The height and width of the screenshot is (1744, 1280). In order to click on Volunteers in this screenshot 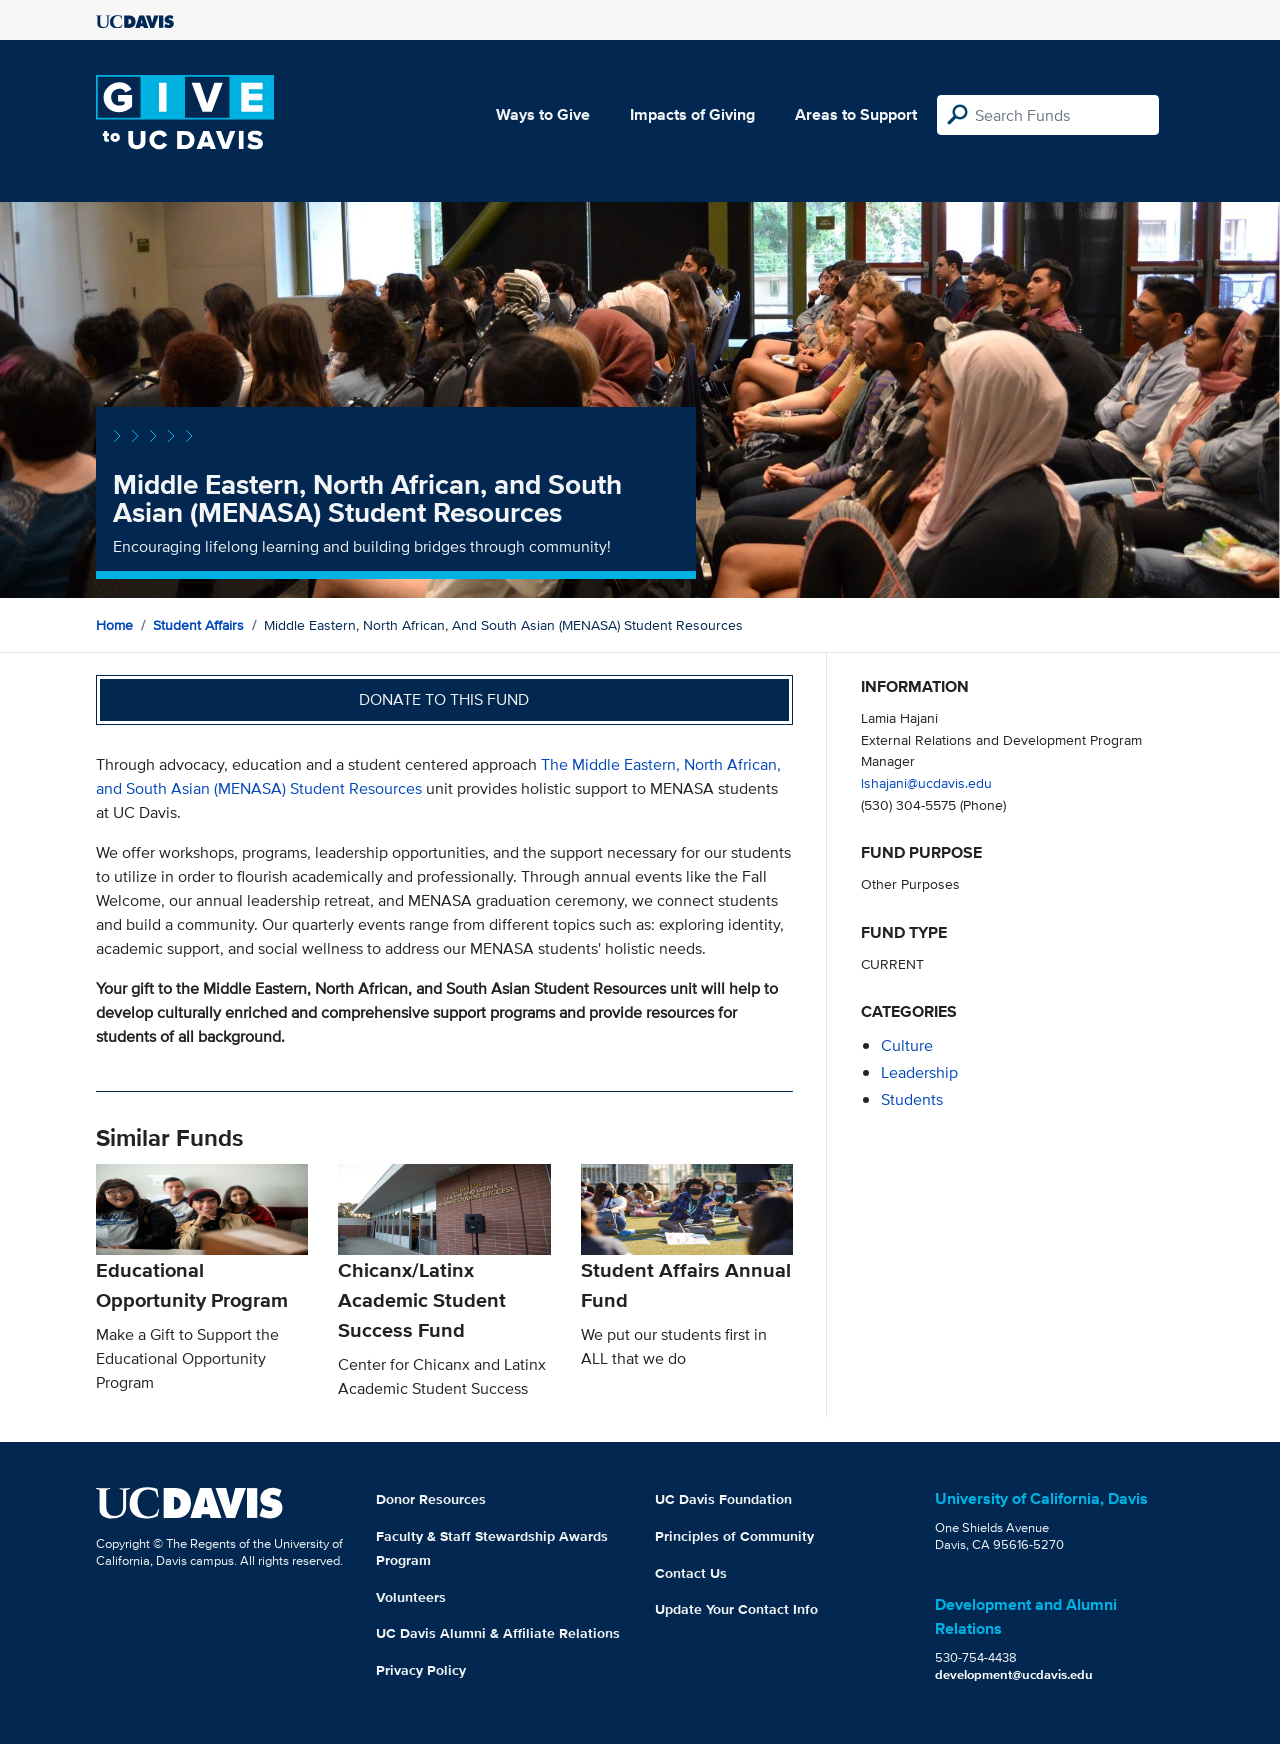, I will do `click(411, 1597)`.